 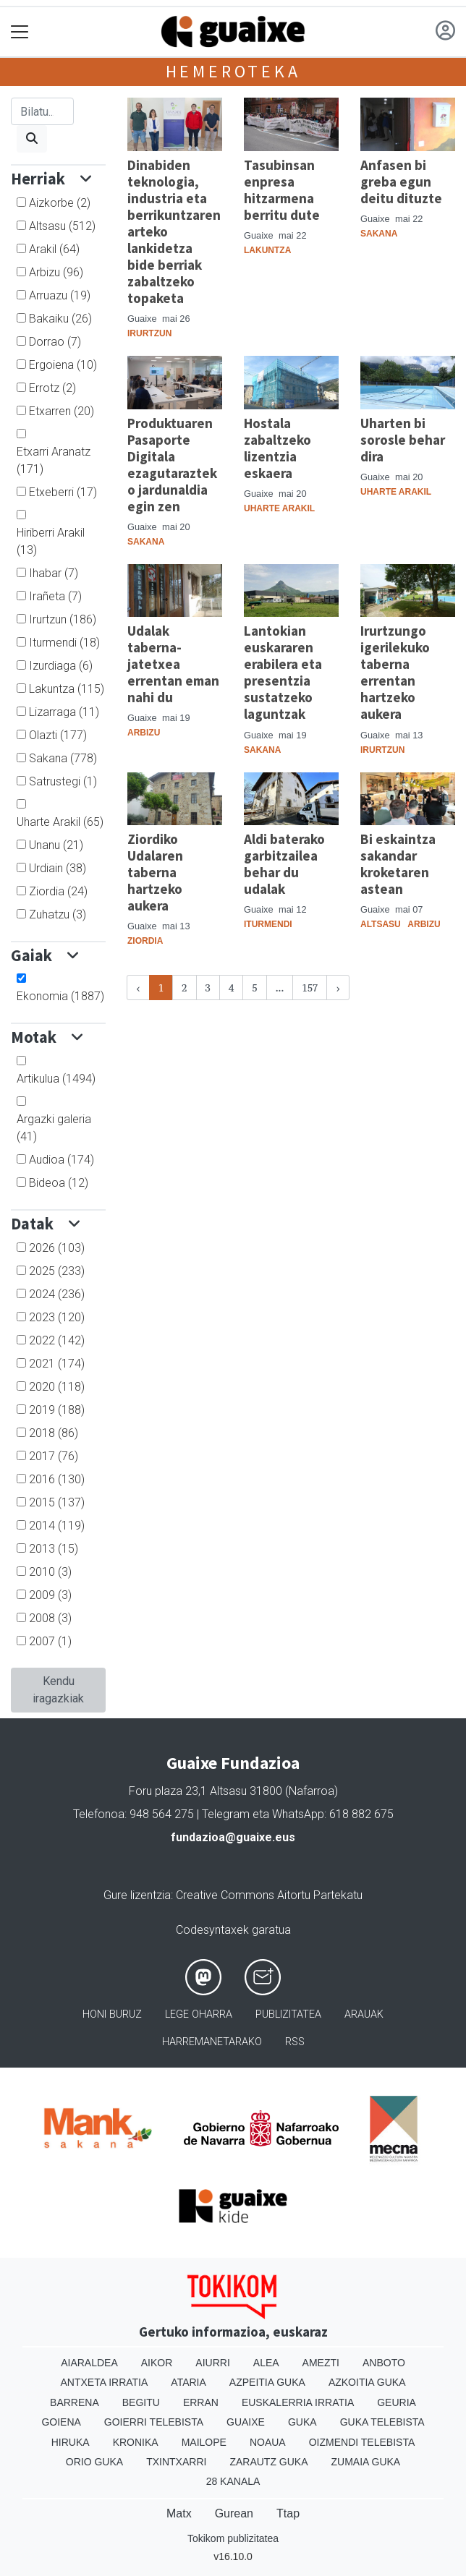 I want to click on Aldi baterako garbitzailea behar du udalak, so click(x=284, y=863).